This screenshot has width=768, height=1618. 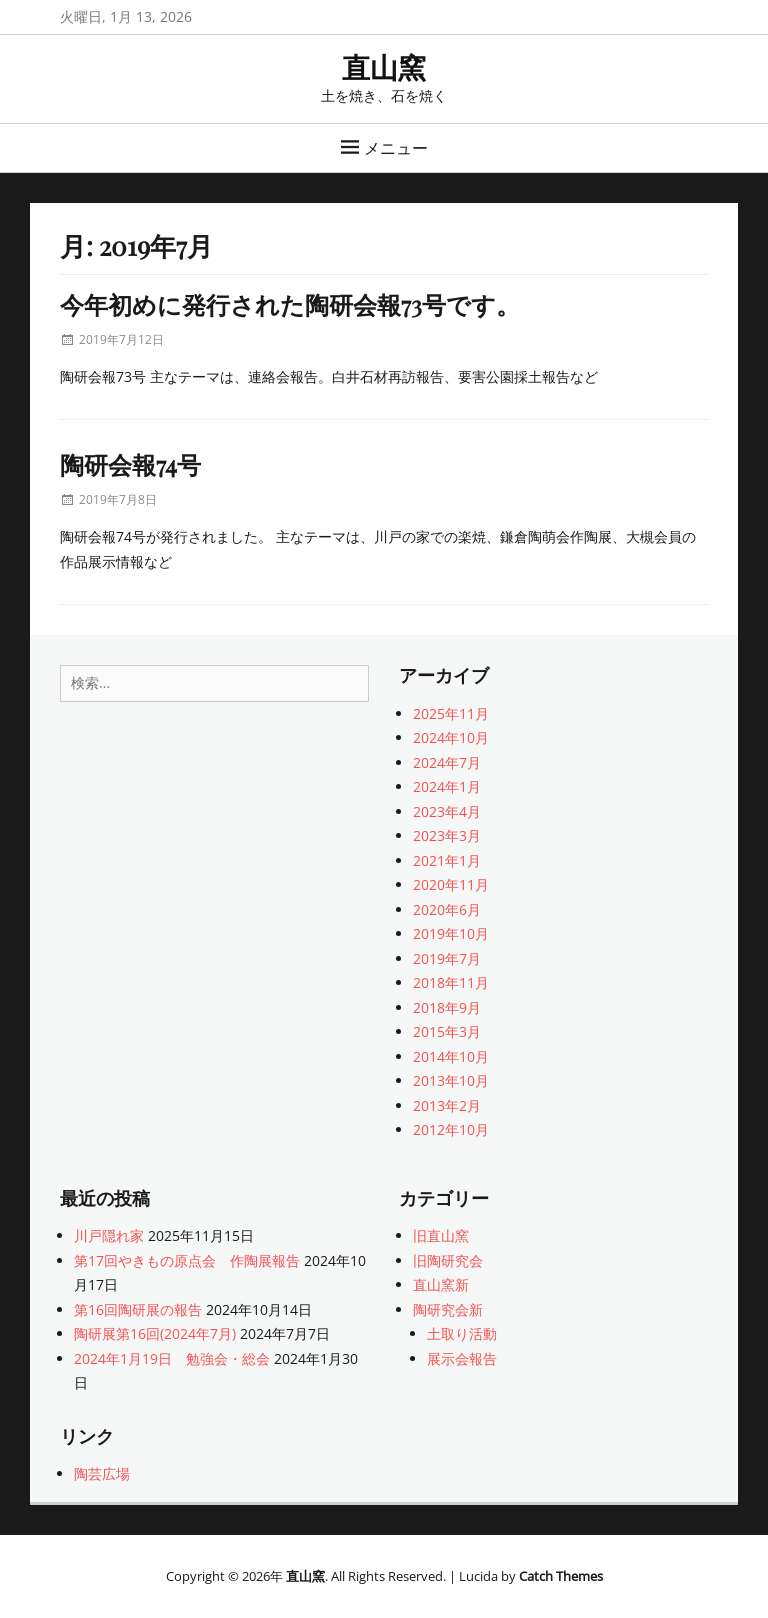 I want to click on 陶研会報74号, so click(x=130, y=464).